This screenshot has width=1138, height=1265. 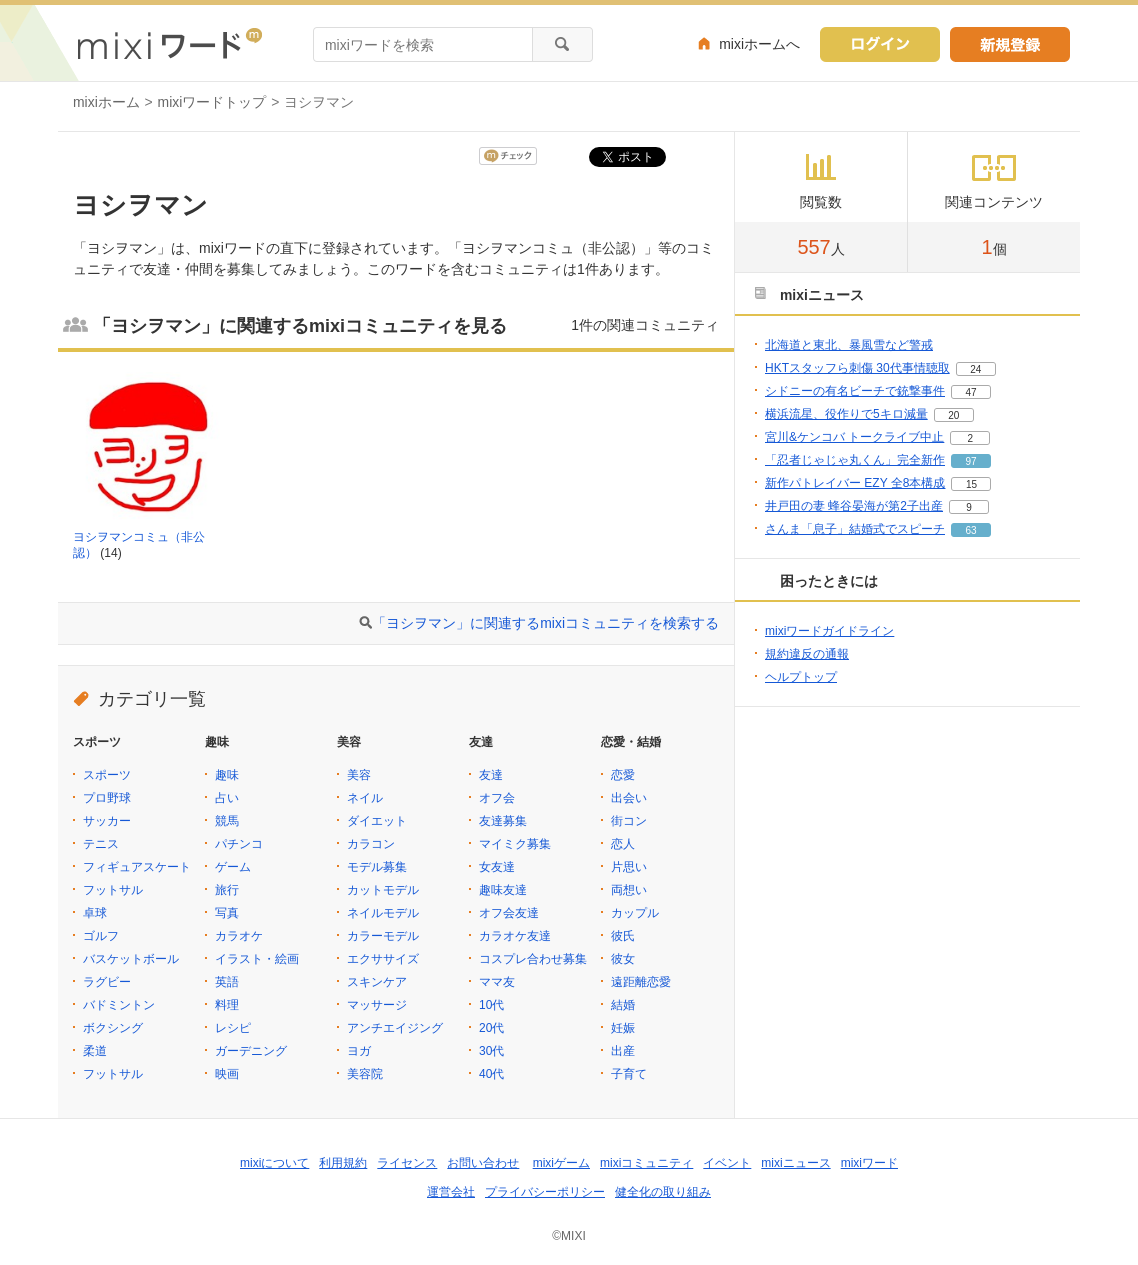 I want to click on 競馬, so click(x=227, y=821).